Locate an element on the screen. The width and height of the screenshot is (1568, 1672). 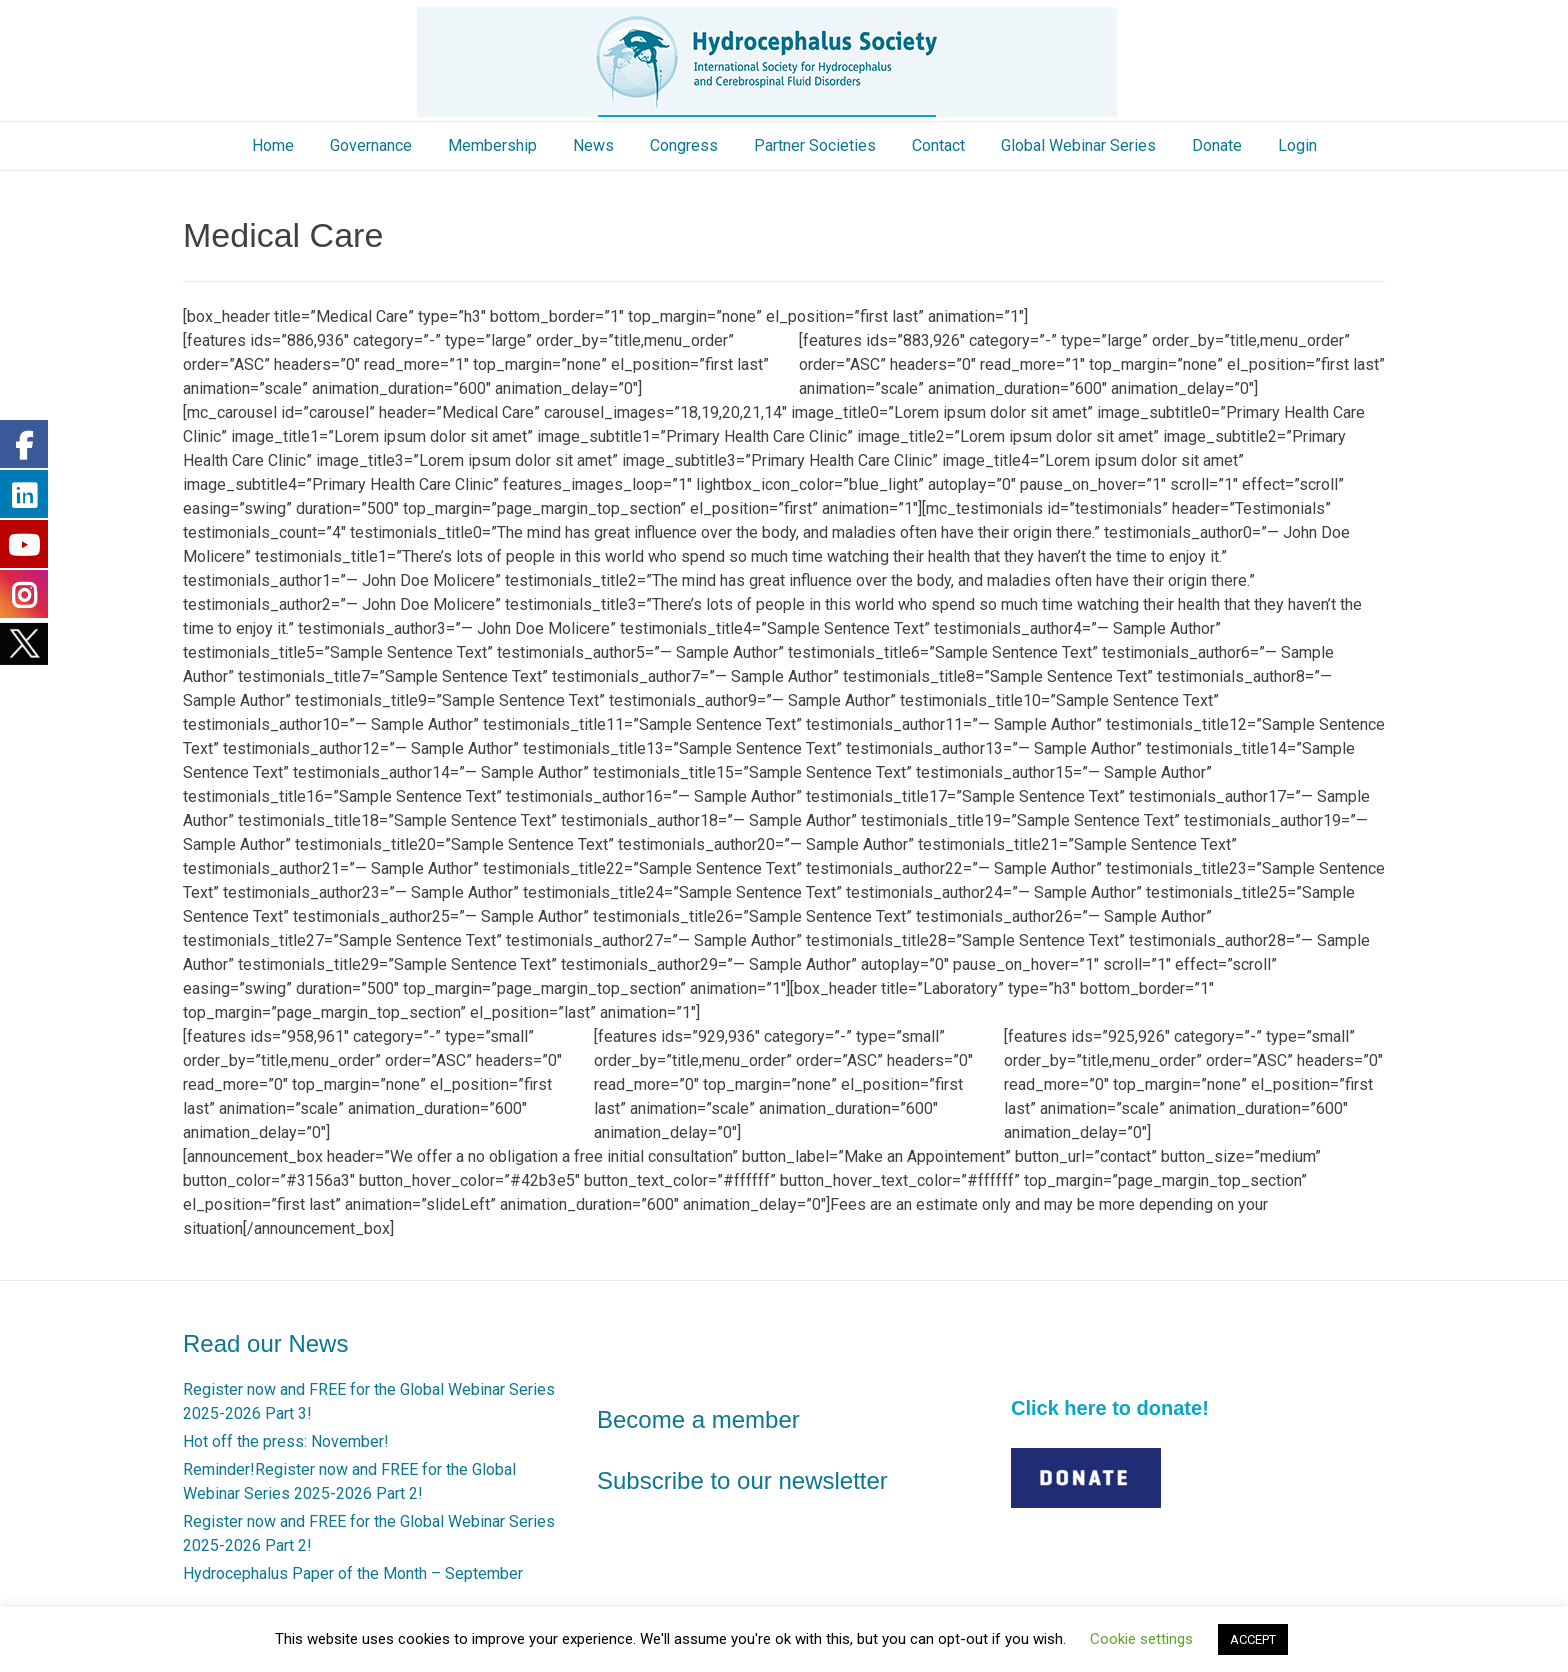
Hot off the press: November! is located at coordinates (286, 1441).